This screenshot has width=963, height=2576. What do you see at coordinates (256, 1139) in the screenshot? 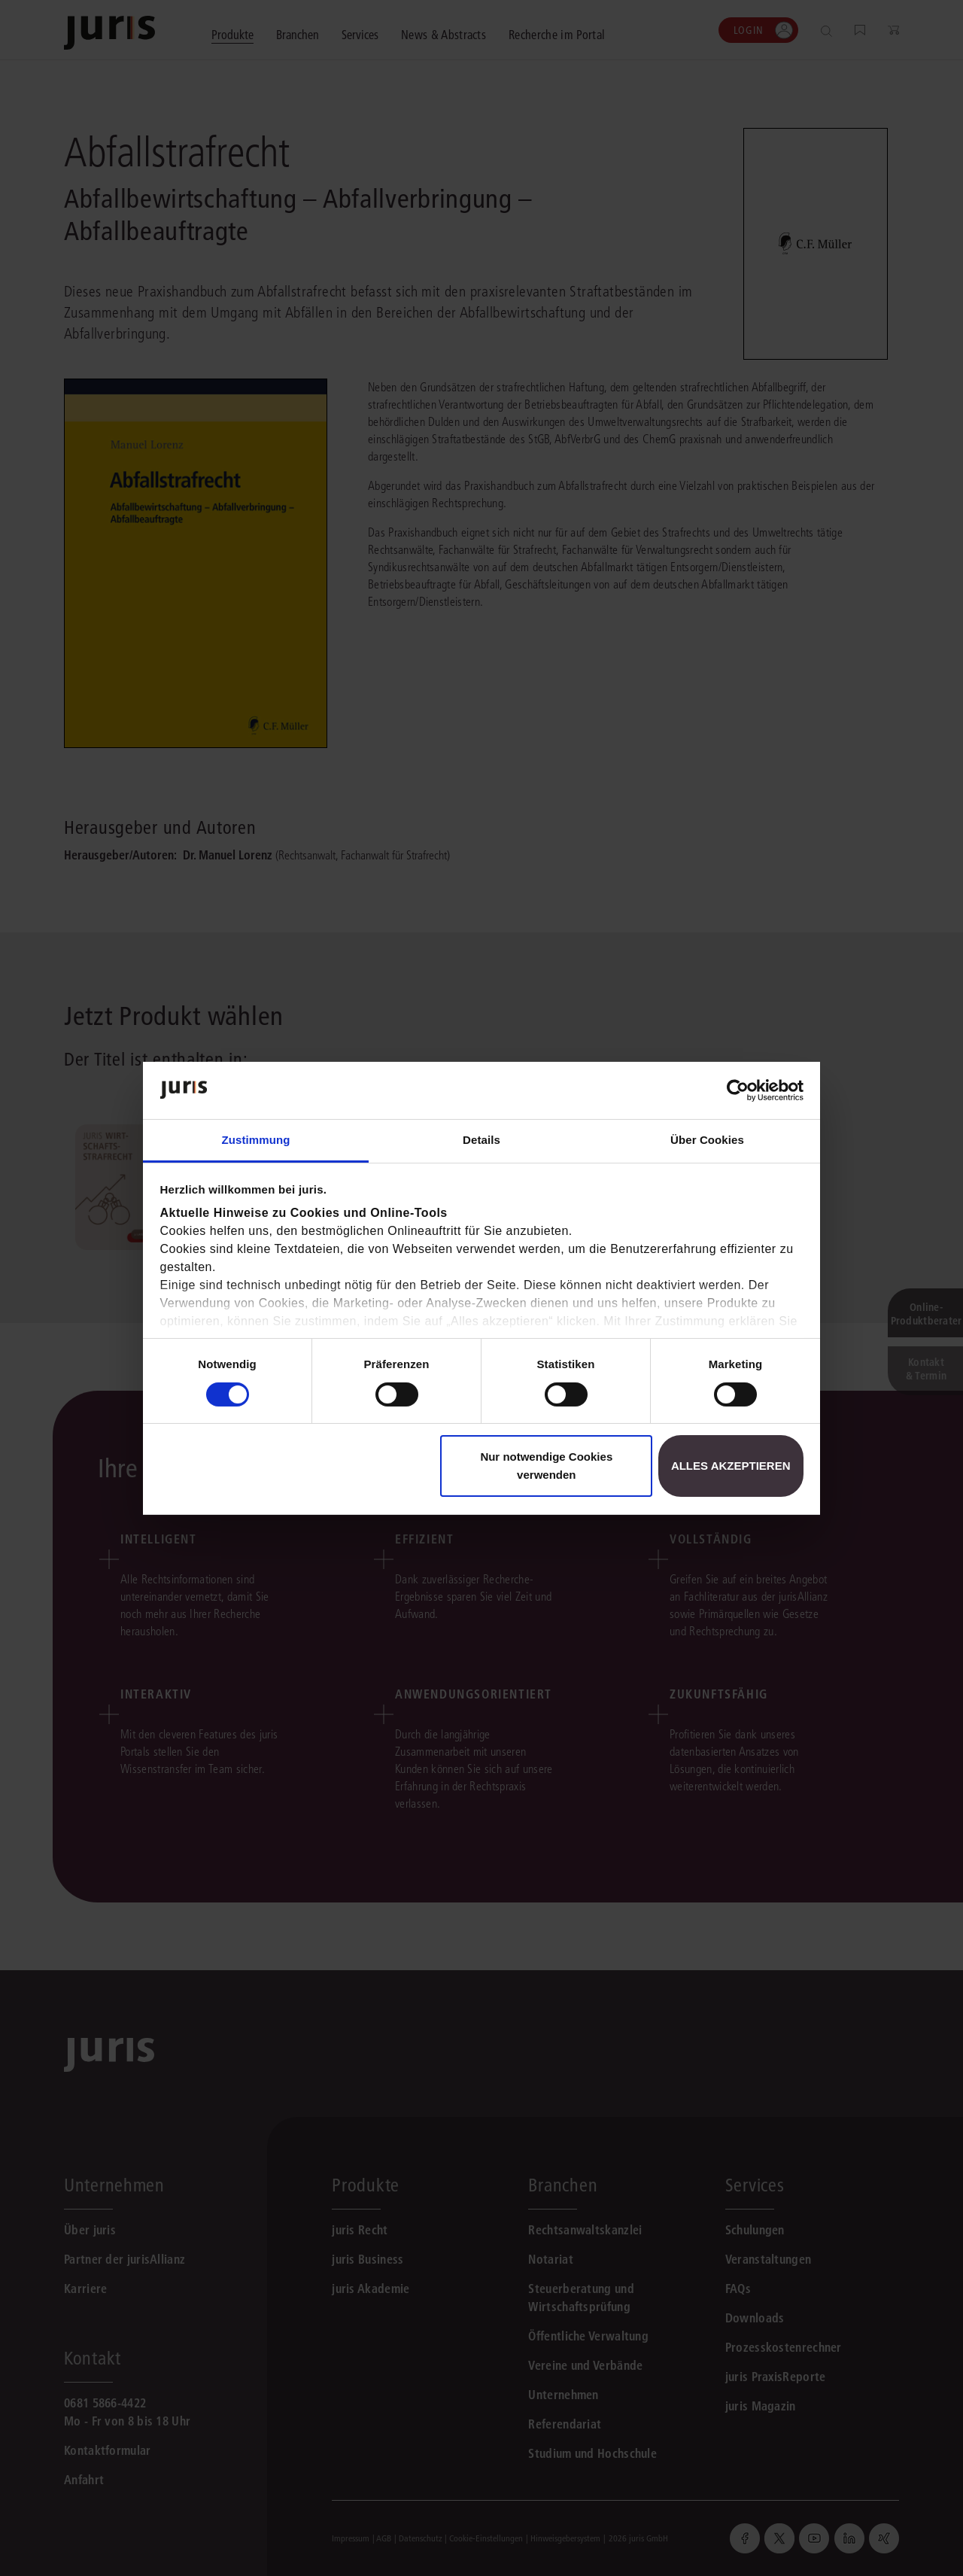
I see `Zustimmung [tab]` at bounding box center [256, 1139].